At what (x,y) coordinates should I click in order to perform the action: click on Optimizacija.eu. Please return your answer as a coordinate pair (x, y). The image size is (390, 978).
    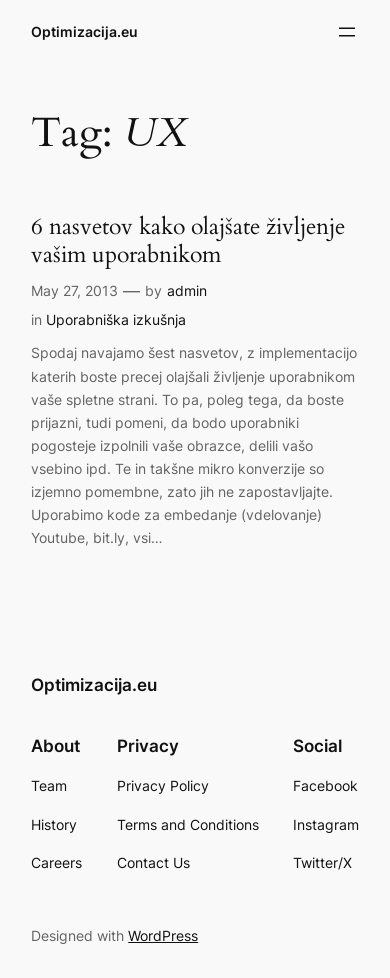
    Looking at the image, I should click on (84, 31).